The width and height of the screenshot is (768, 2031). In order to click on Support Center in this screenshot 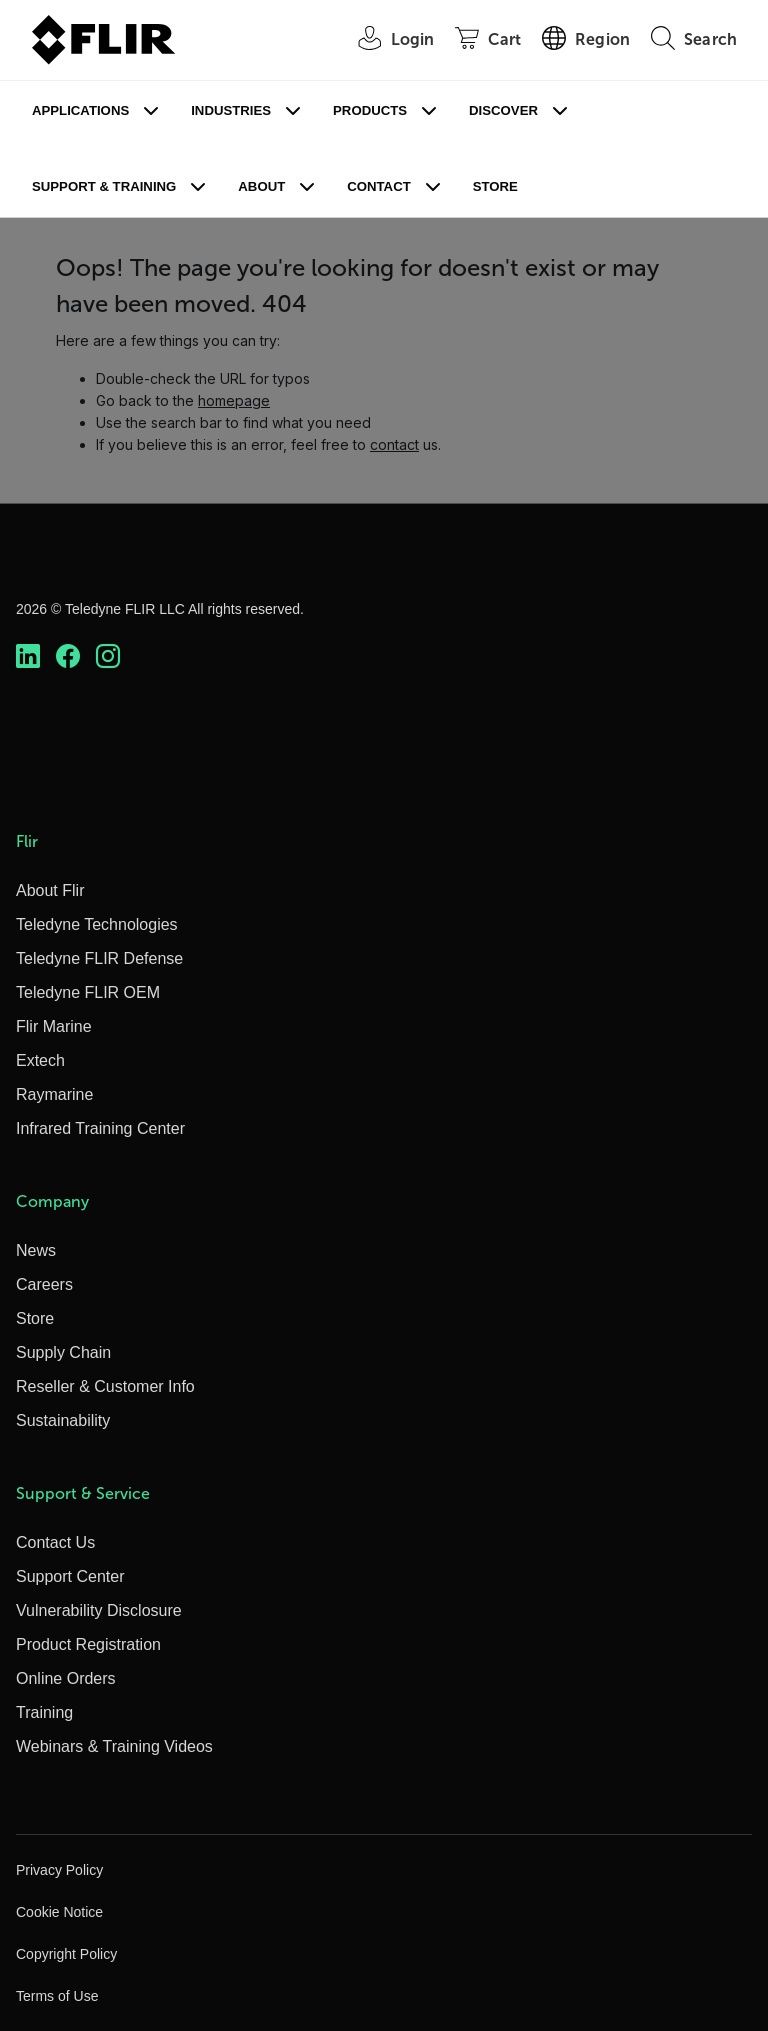, I will do `click(70, 1576)`.